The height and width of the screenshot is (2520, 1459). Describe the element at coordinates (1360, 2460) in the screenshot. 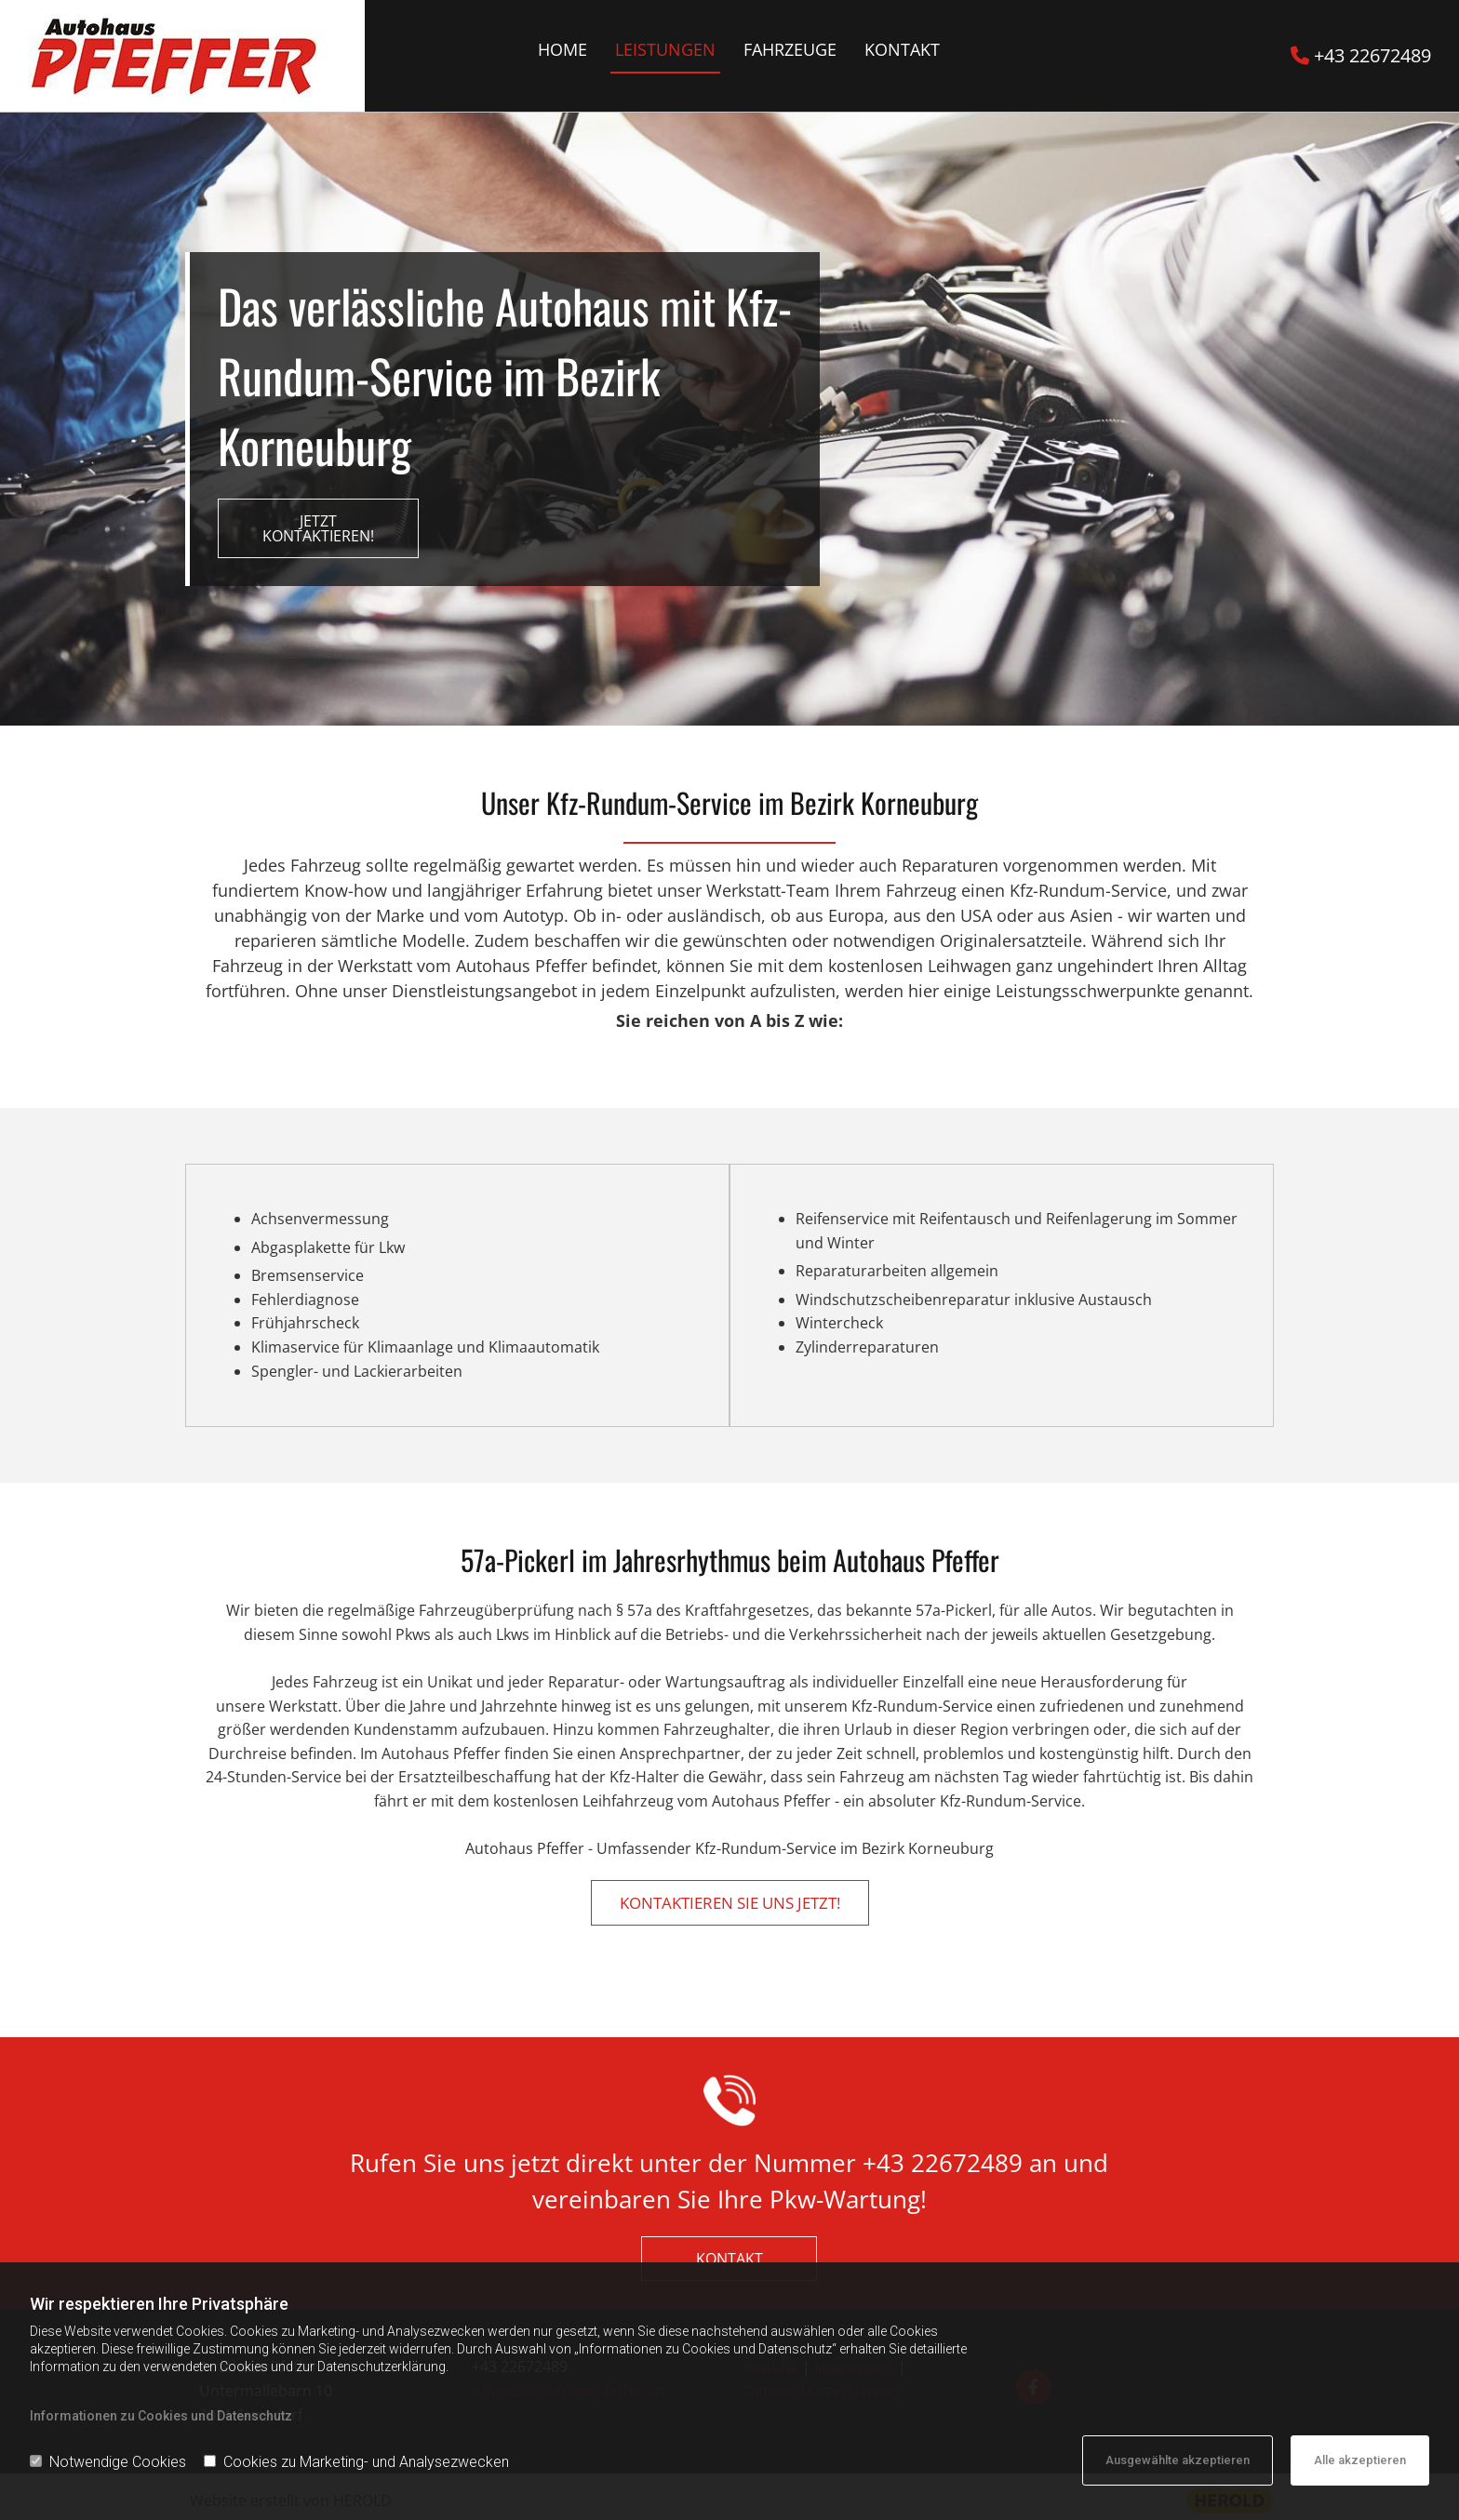

I see `Alle akzeptieren` at that location.